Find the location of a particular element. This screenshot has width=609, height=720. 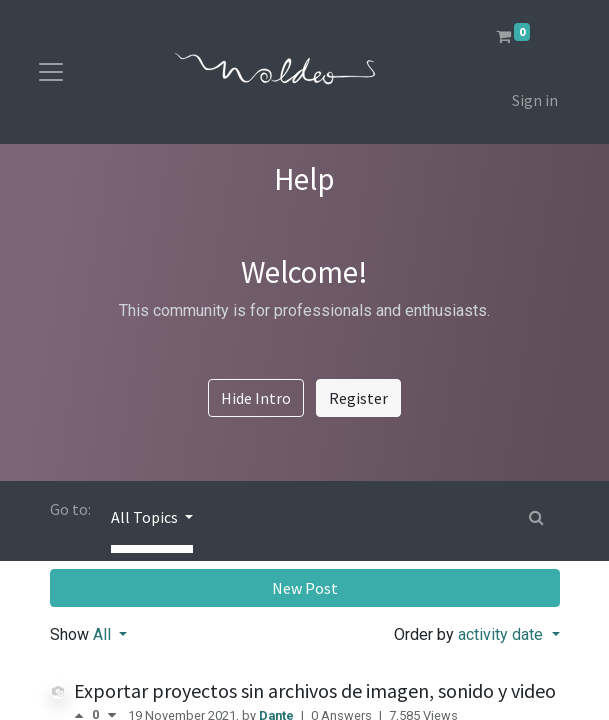

activity date is located at coordinates (502, 634).